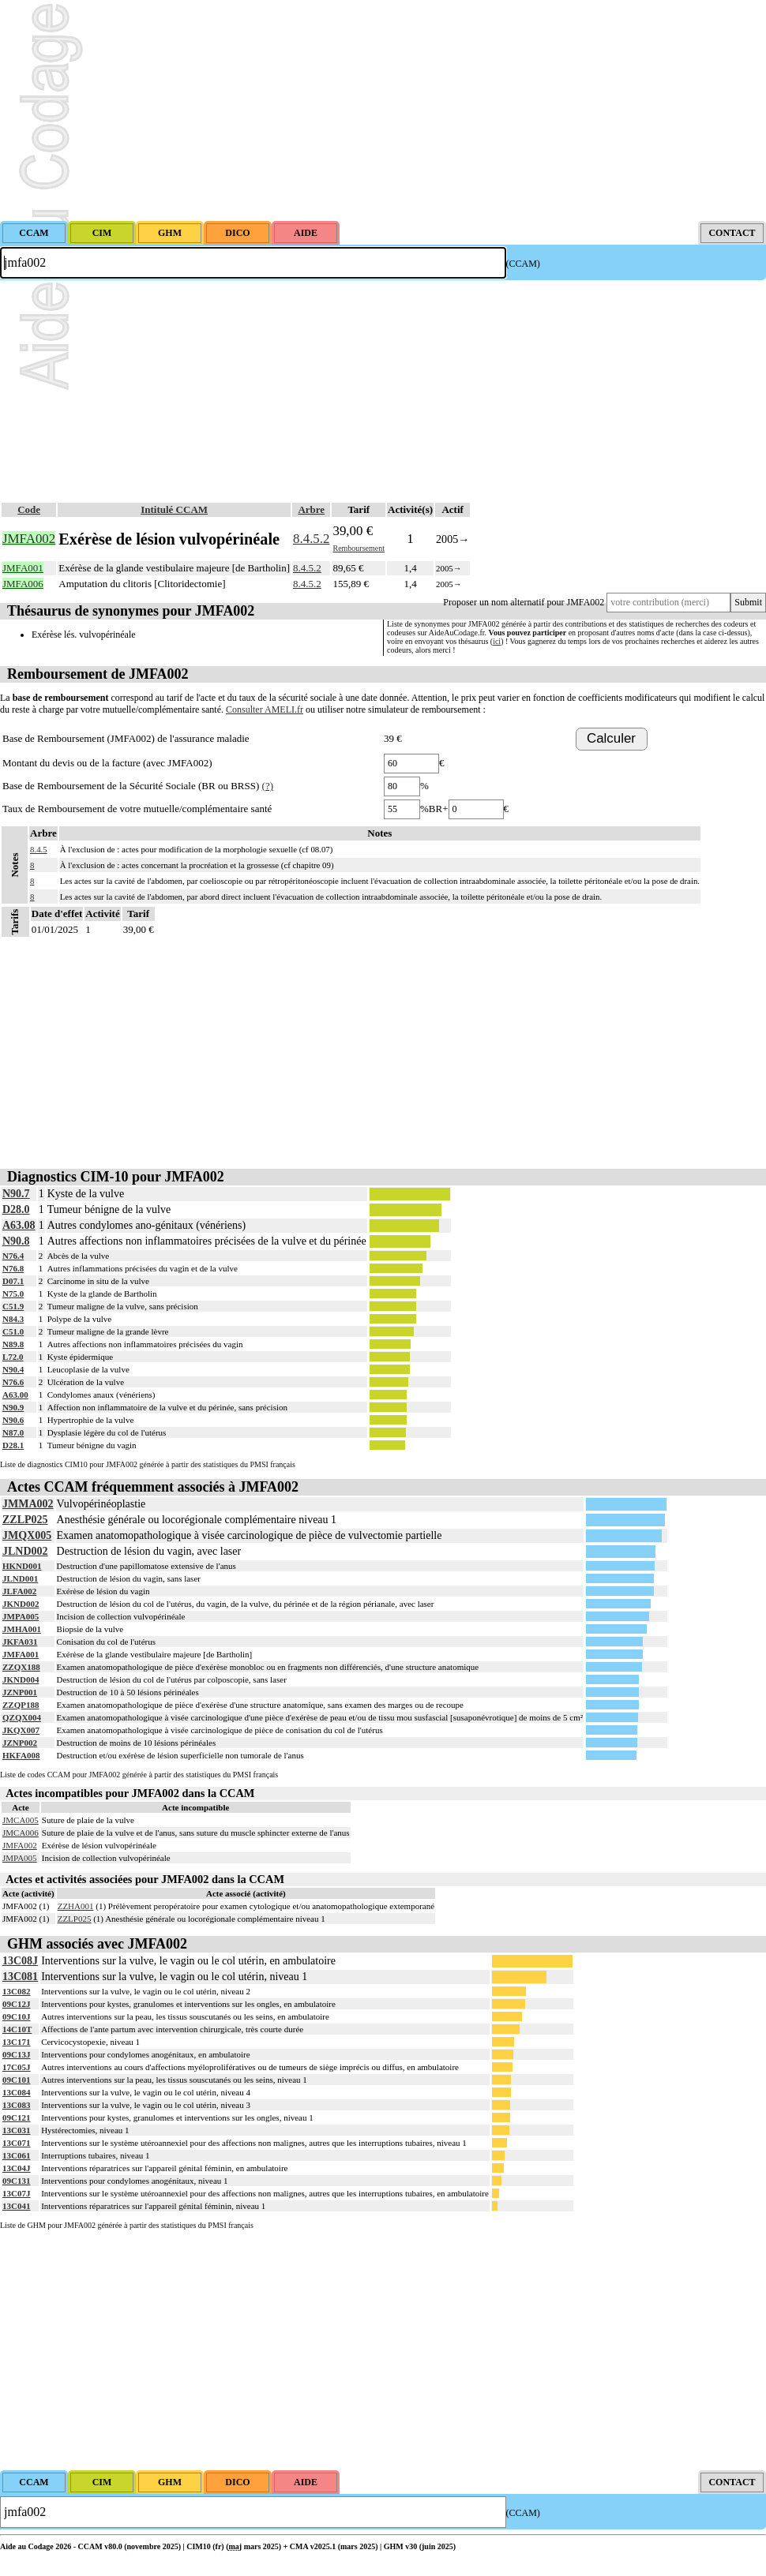 The image size is (766, 2576). What do you see at coordinates (20, 1730) in the screenshot?
I see `JKQX007` at bounding box center [20, 1730].